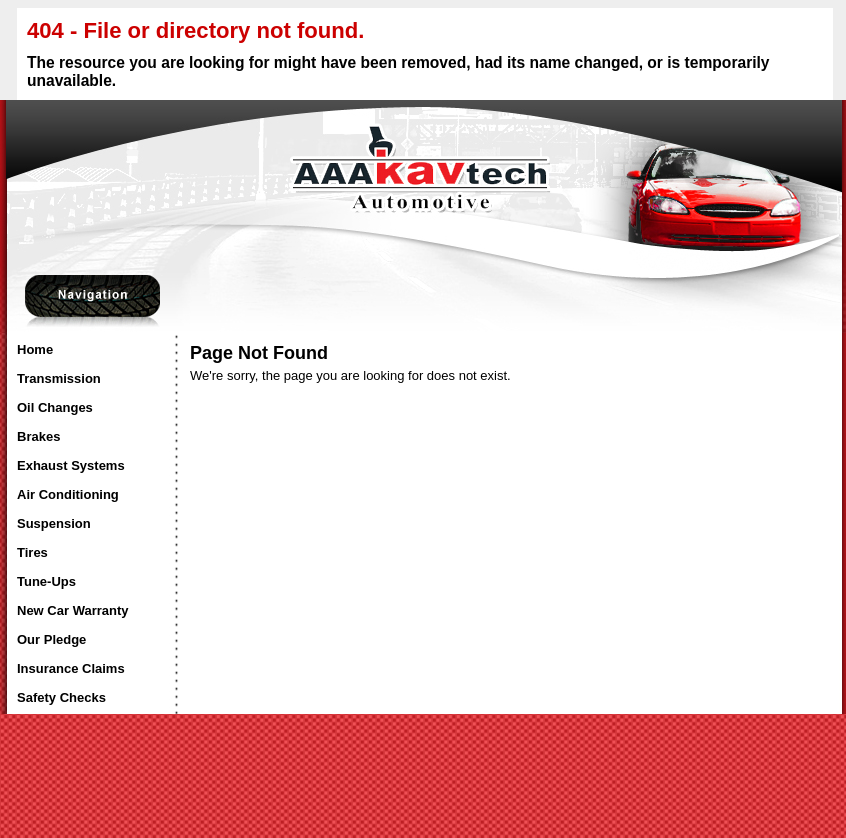 Image resolution: width=846 pixels, height=838 pixels. Describe the element at coordinates (51, 639) in the screenshot. I see `Our Pledge` at that location.